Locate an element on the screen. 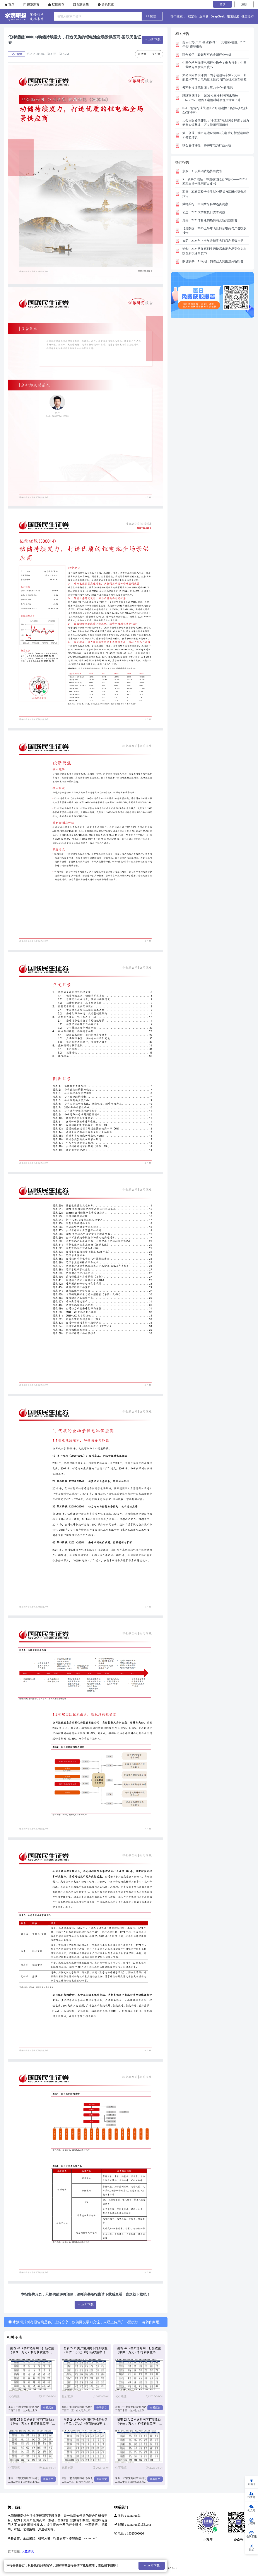 This screenshot has width=258, height=2576. 动力电池全面10C充电 看好新型电解液和储能增长 is located at coordinates (215, 135).